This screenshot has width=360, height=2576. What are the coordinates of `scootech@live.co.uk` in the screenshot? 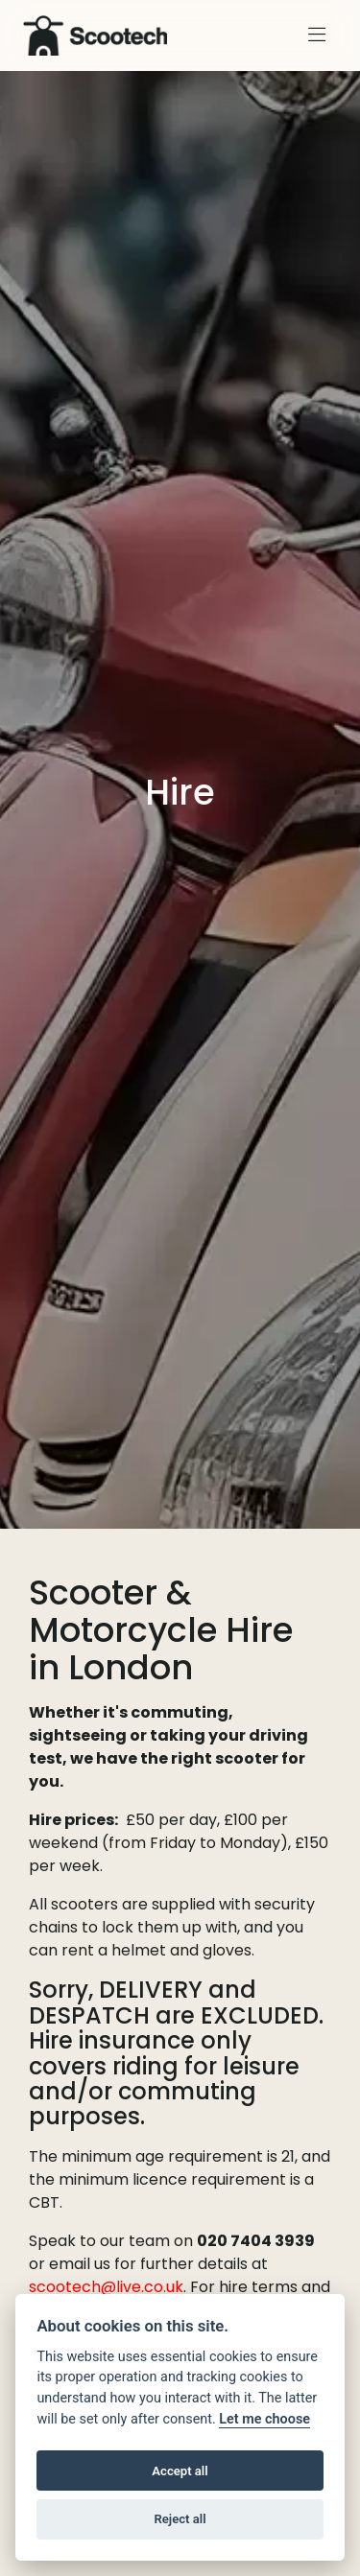 It's located at (106, 2287).